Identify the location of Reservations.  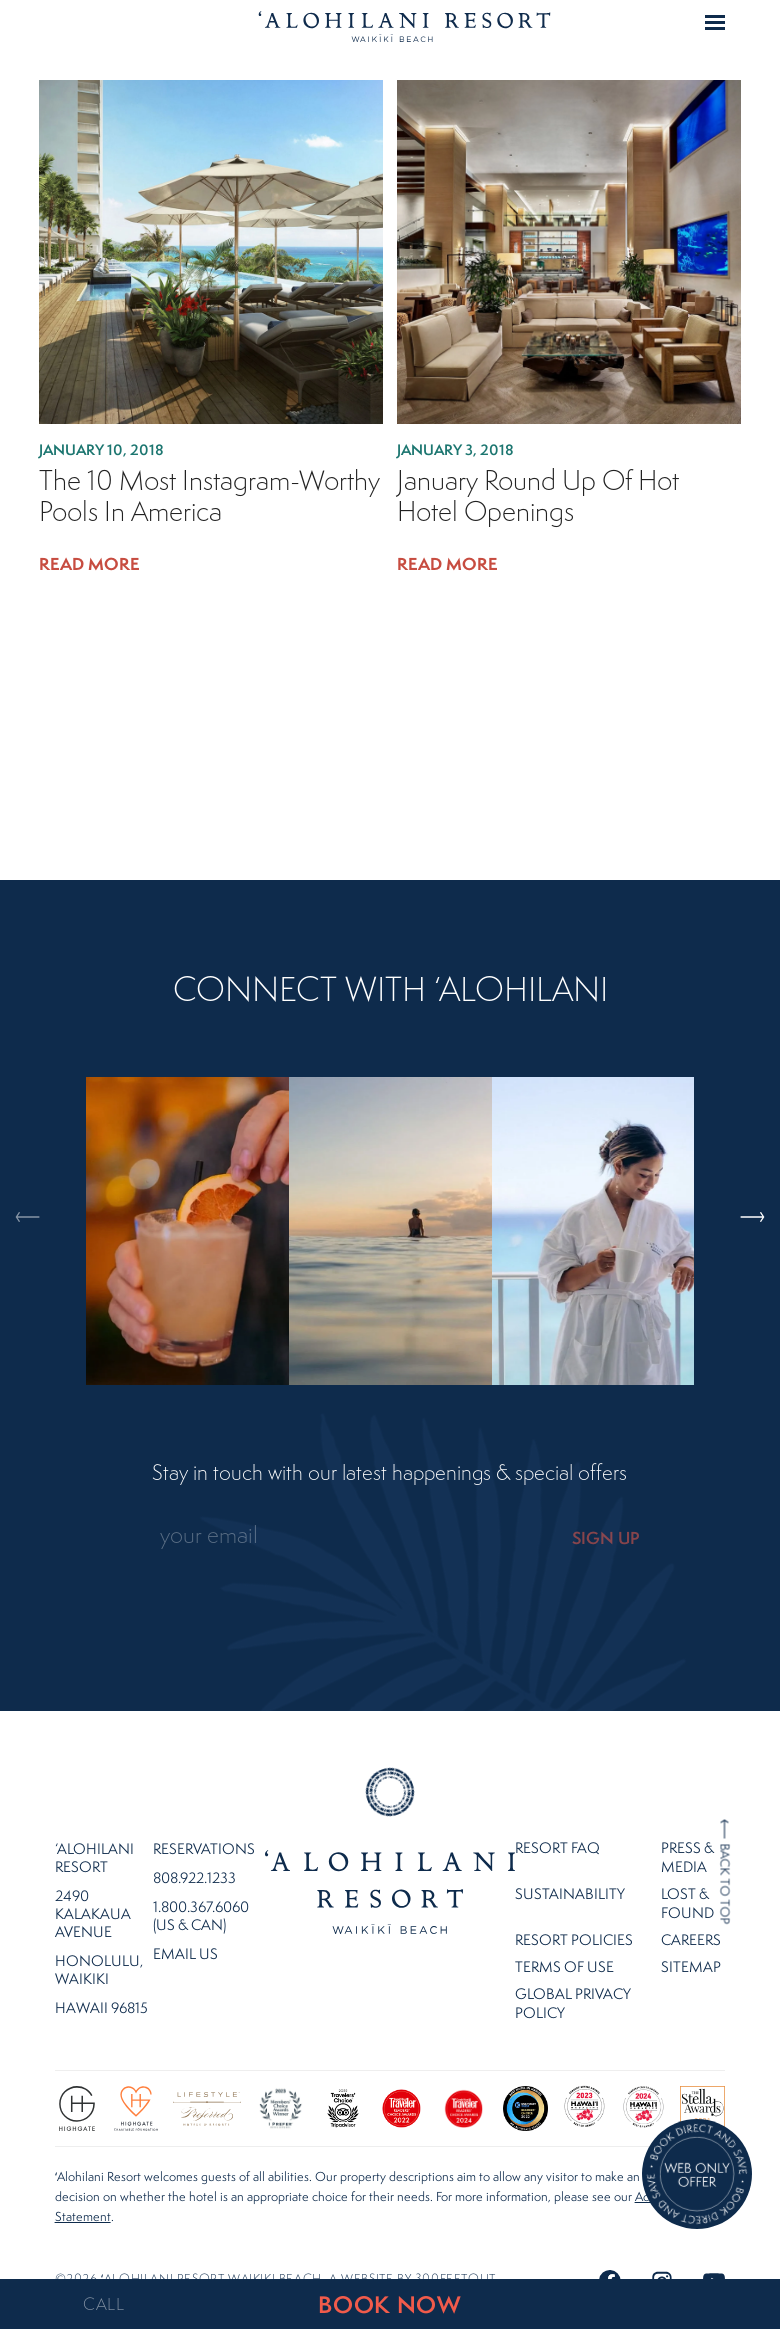
(204, 1822).